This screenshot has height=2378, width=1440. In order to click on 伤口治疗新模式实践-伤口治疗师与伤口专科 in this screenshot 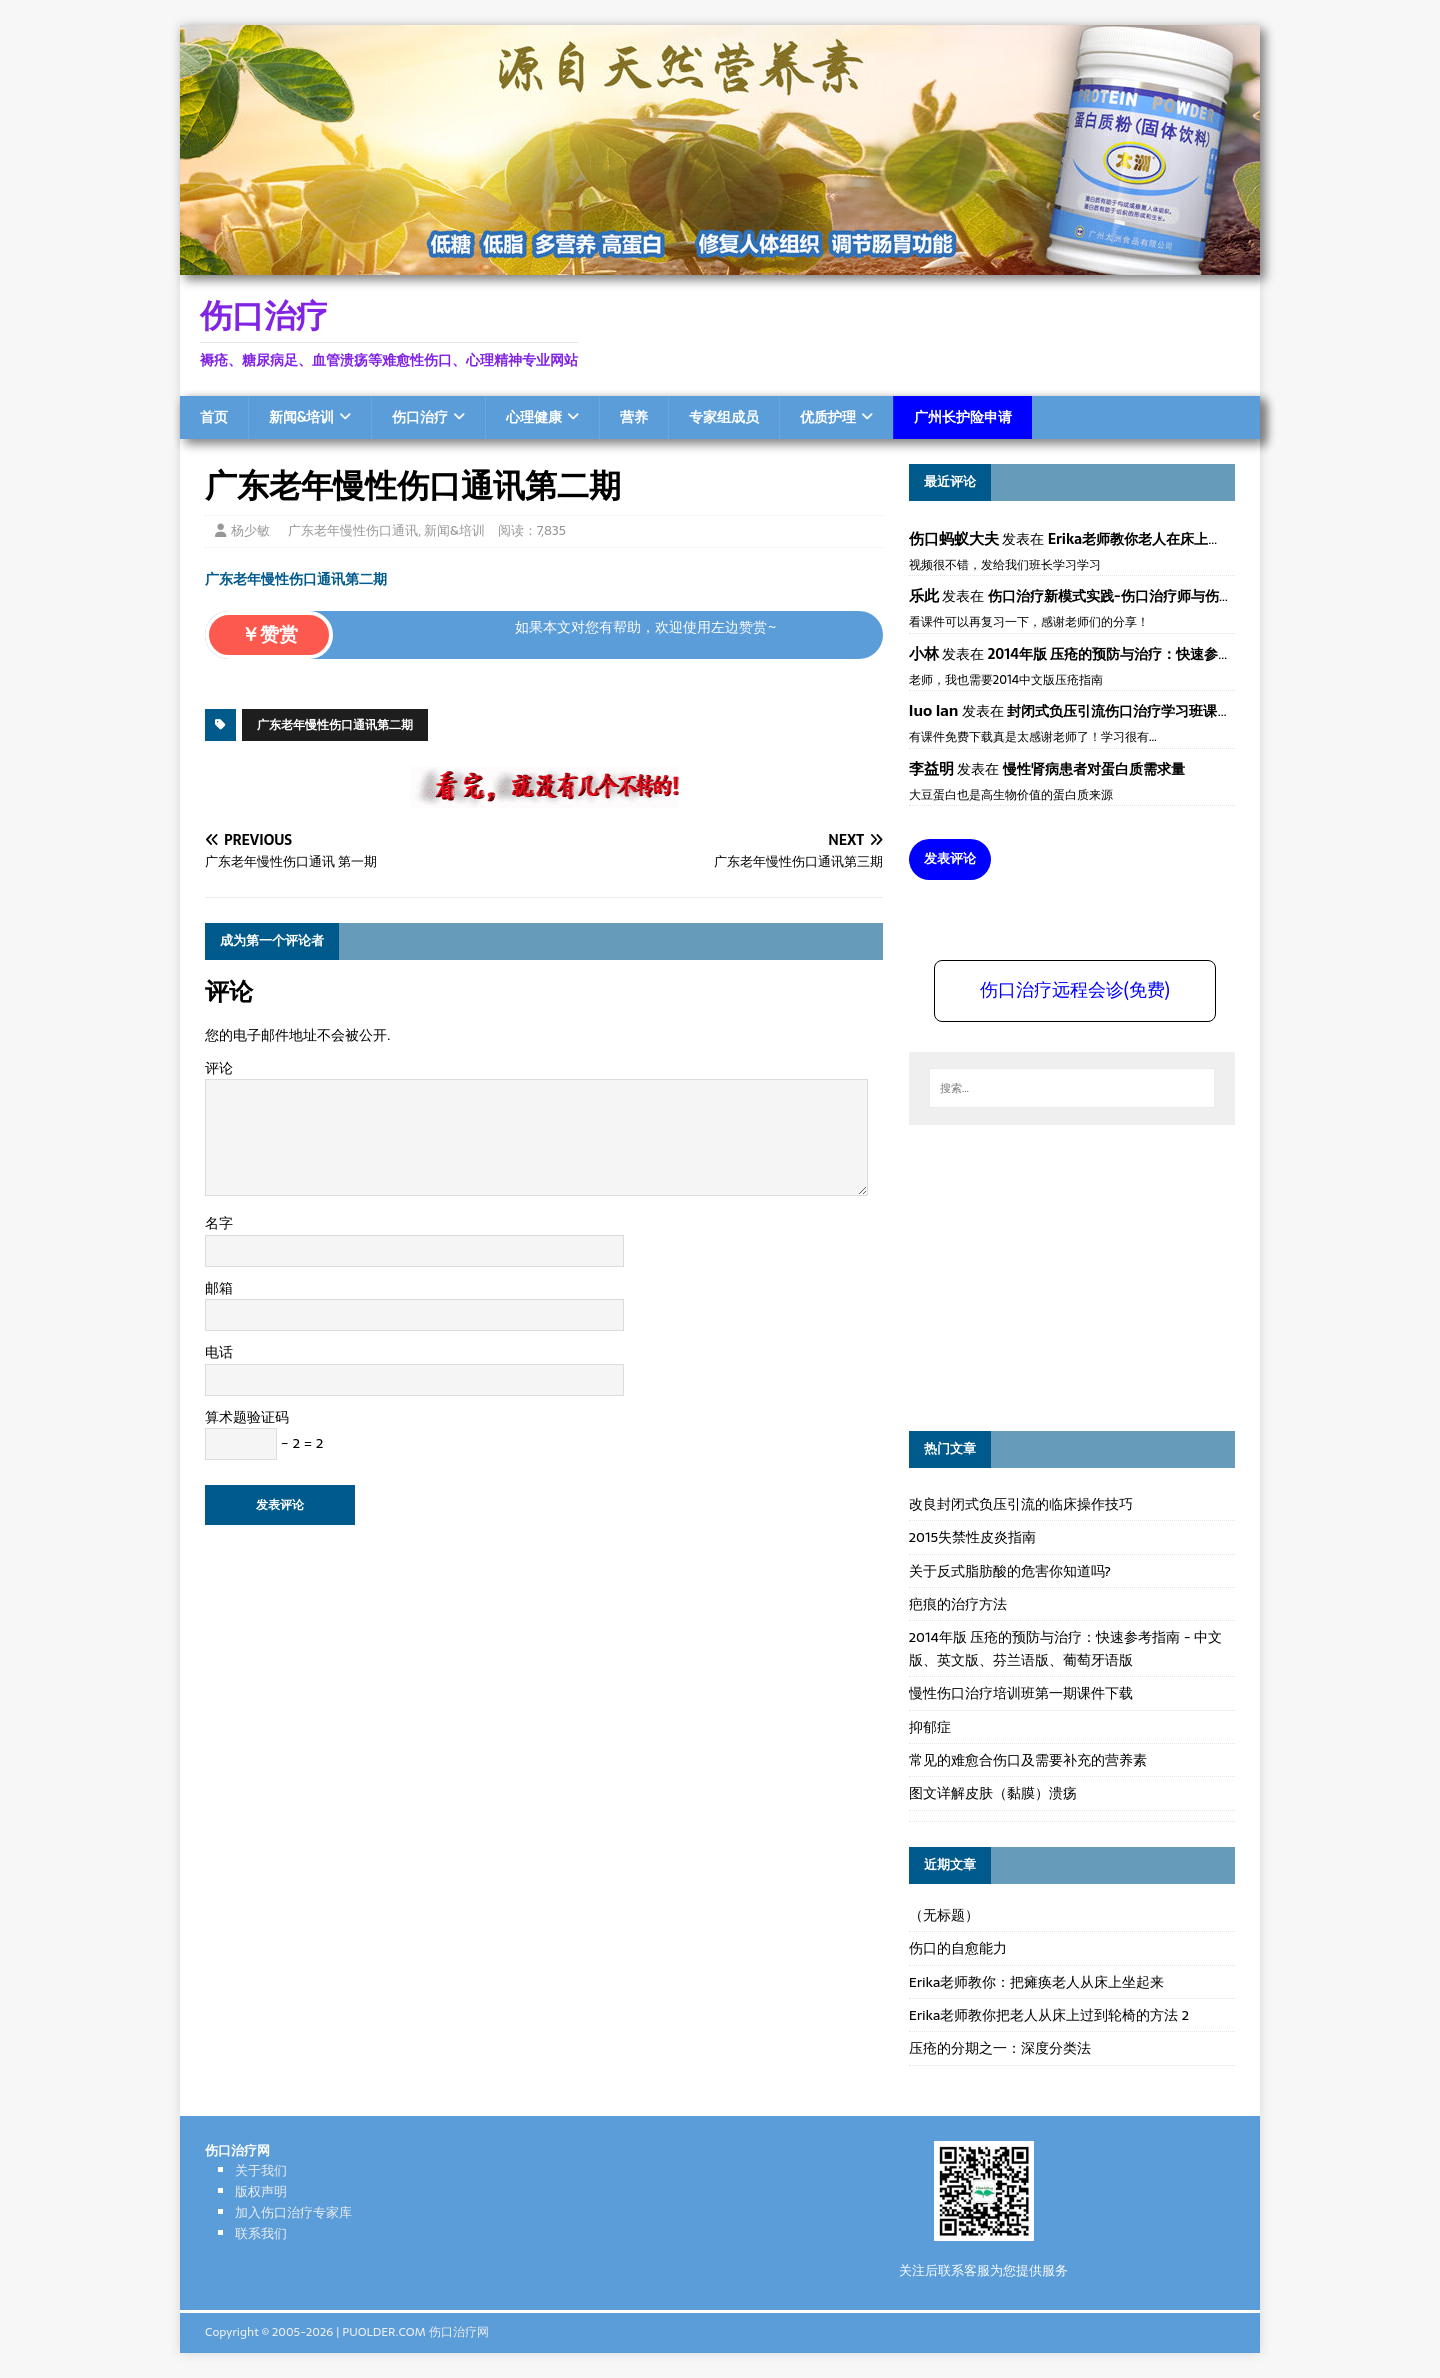, I will do `click(1124, 596)`.